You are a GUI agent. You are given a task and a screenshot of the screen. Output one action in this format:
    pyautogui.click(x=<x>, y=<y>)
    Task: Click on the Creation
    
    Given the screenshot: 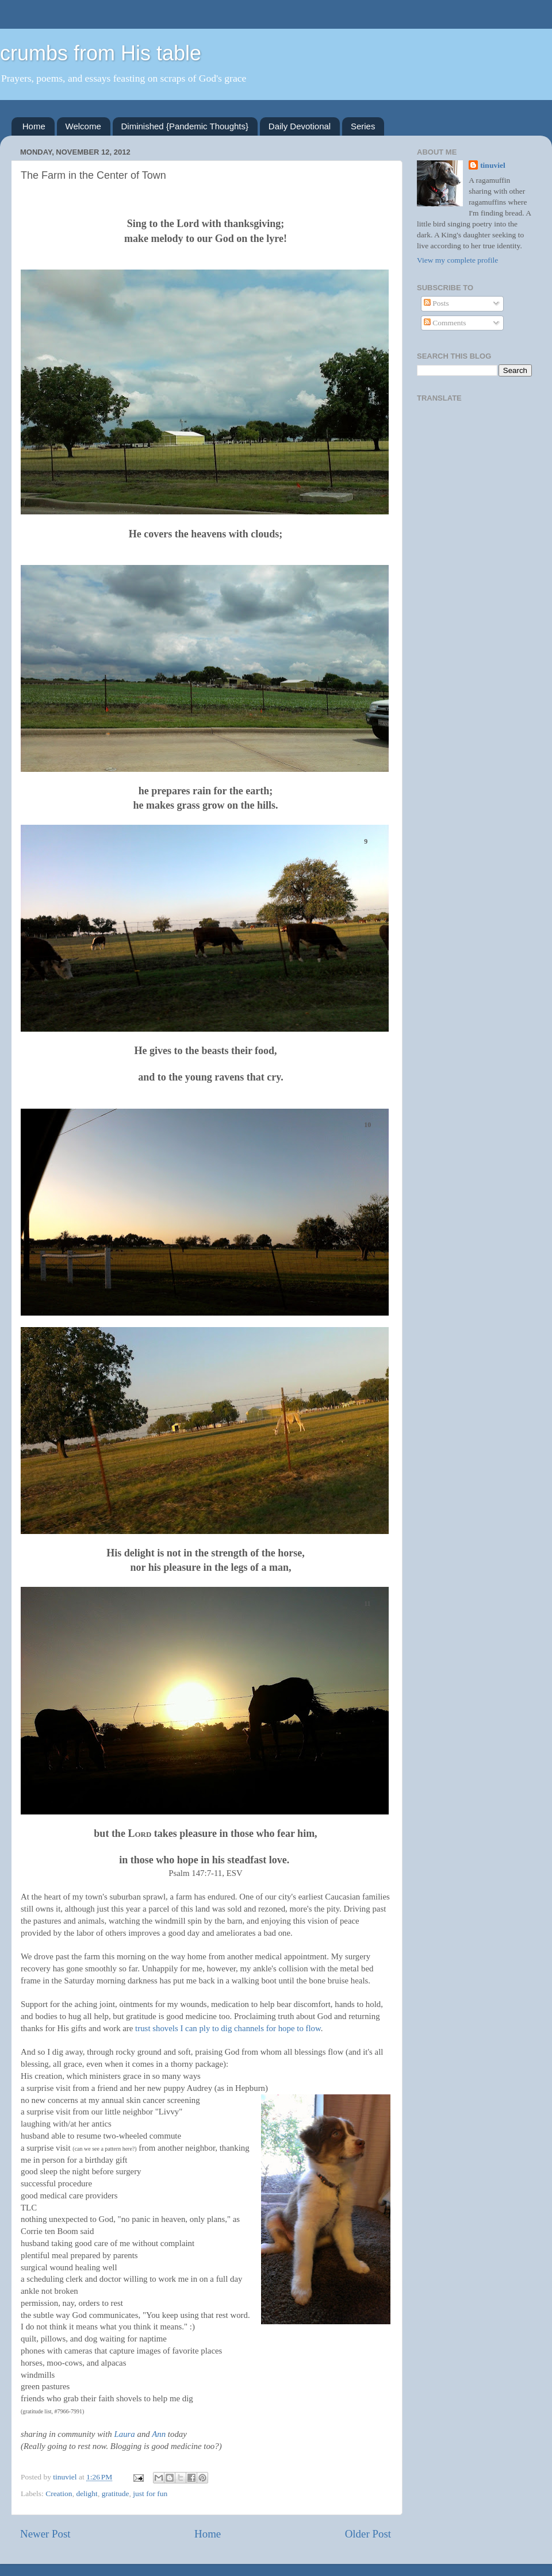 What is the action you would take?
    pyautogui.click(x=58, y=2493)
    